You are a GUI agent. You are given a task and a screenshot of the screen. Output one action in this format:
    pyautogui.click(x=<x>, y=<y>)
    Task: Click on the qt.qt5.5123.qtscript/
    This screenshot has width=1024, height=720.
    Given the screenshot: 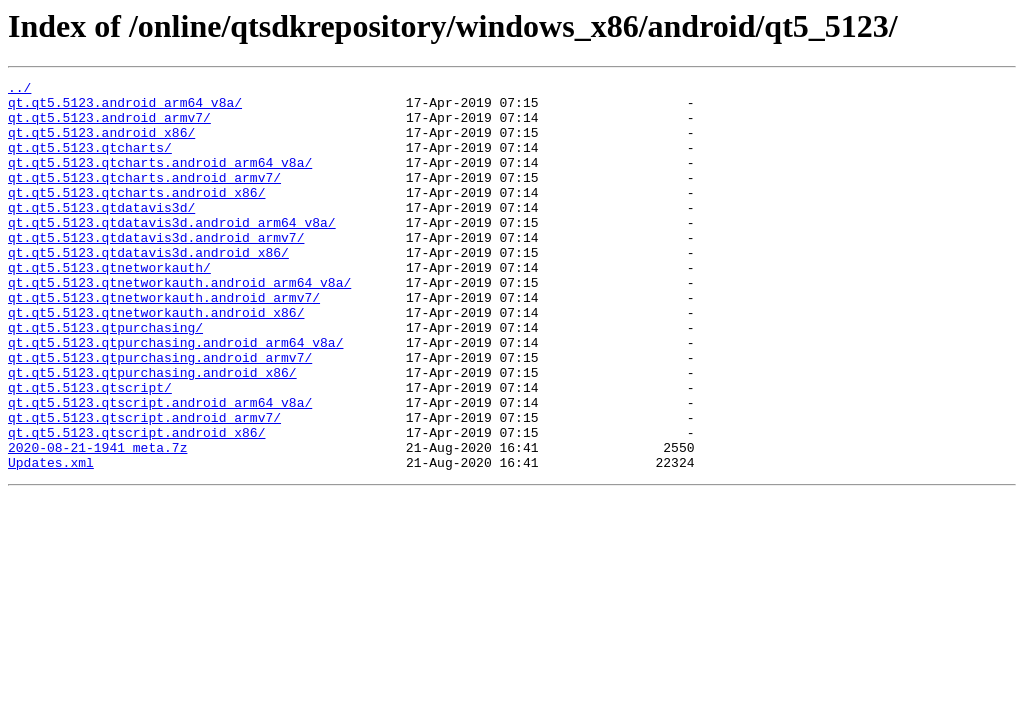 What is the action you would take?
    pyautogui.click(x=90, y=450)
    